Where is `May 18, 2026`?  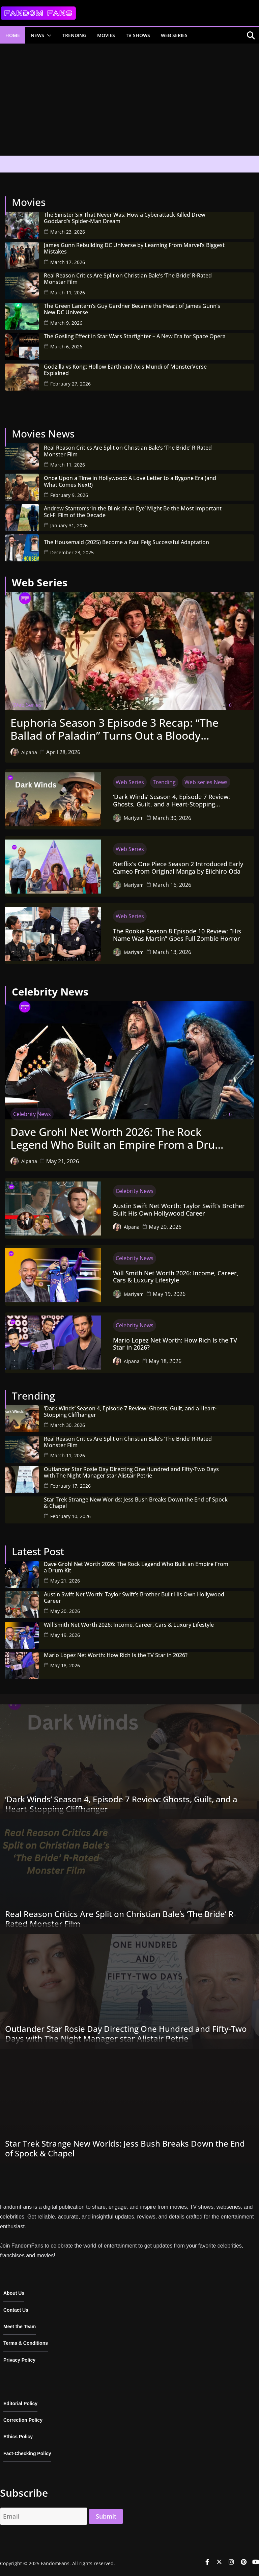
May 18, 2026 is located at coordinates (165, 1361).